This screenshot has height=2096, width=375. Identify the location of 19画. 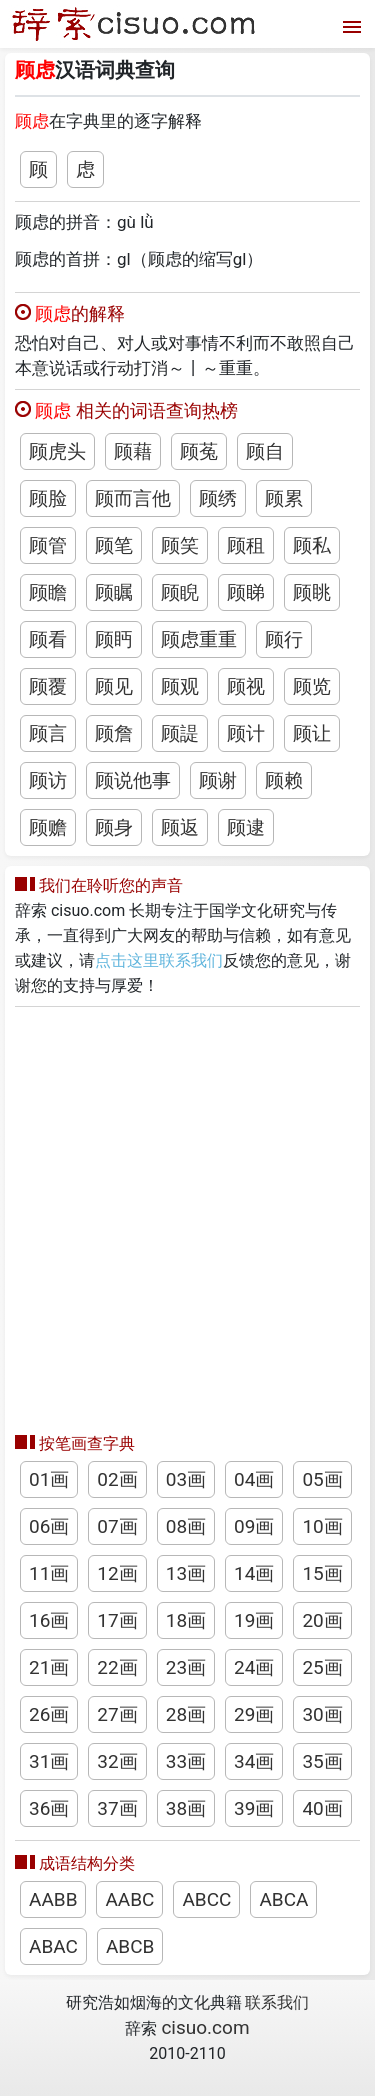
(254, 1620).